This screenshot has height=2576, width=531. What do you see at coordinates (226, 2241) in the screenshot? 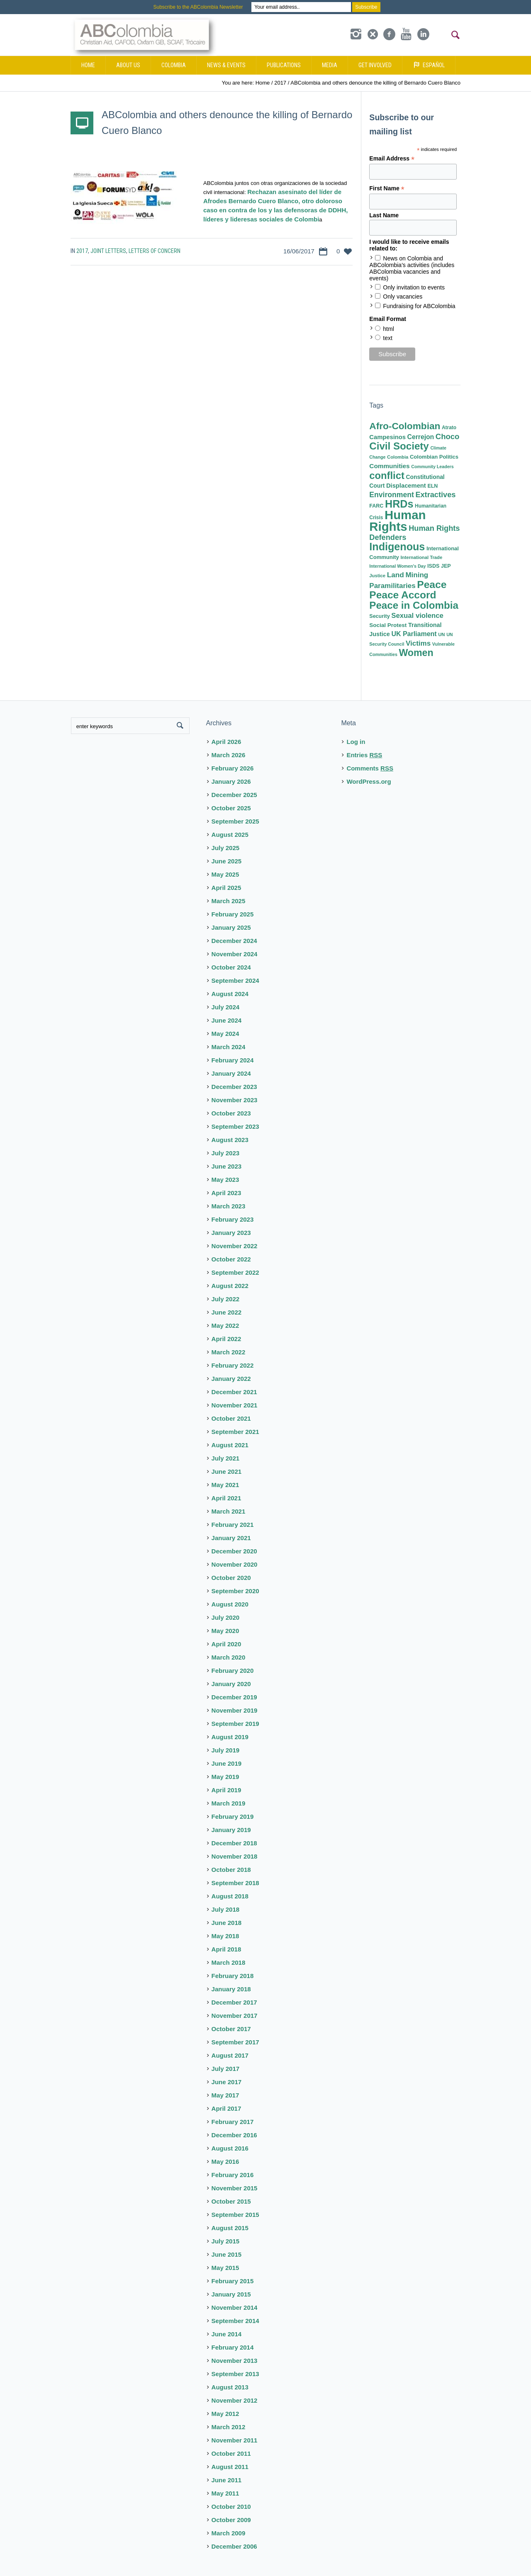
I see `July 2015` at bounding box center [226, 2241].